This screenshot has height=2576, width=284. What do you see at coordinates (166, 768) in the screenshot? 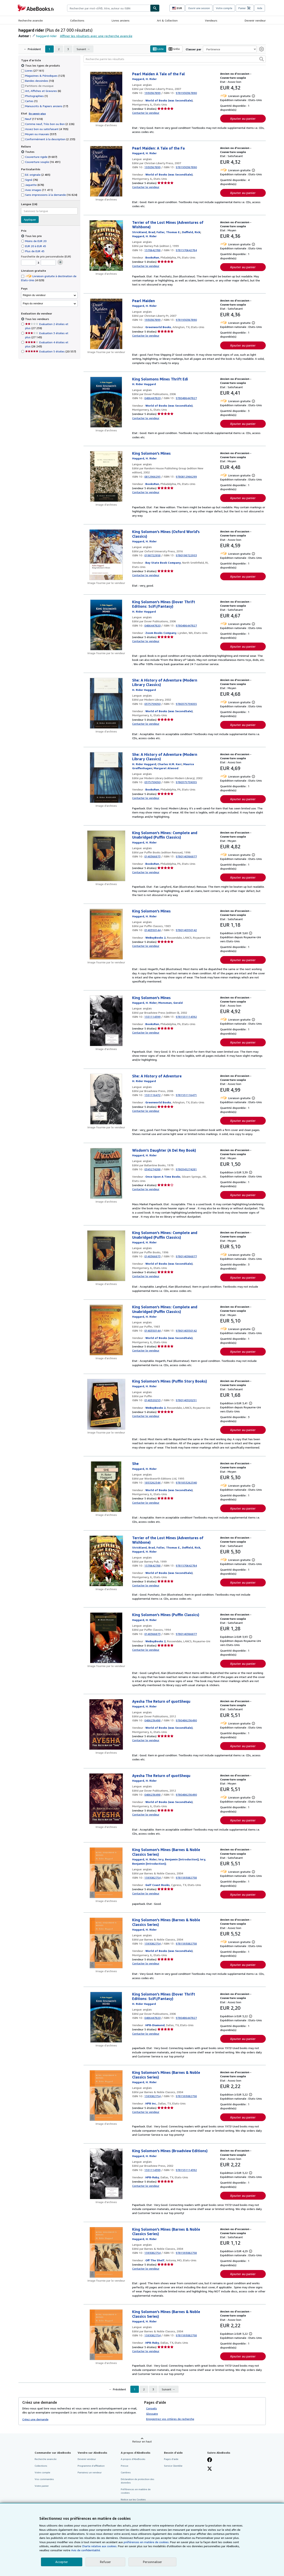
I see `[Afficher les informations sur le contributeur associé à Margaret Atwood]` at bounding box center [166, 768].